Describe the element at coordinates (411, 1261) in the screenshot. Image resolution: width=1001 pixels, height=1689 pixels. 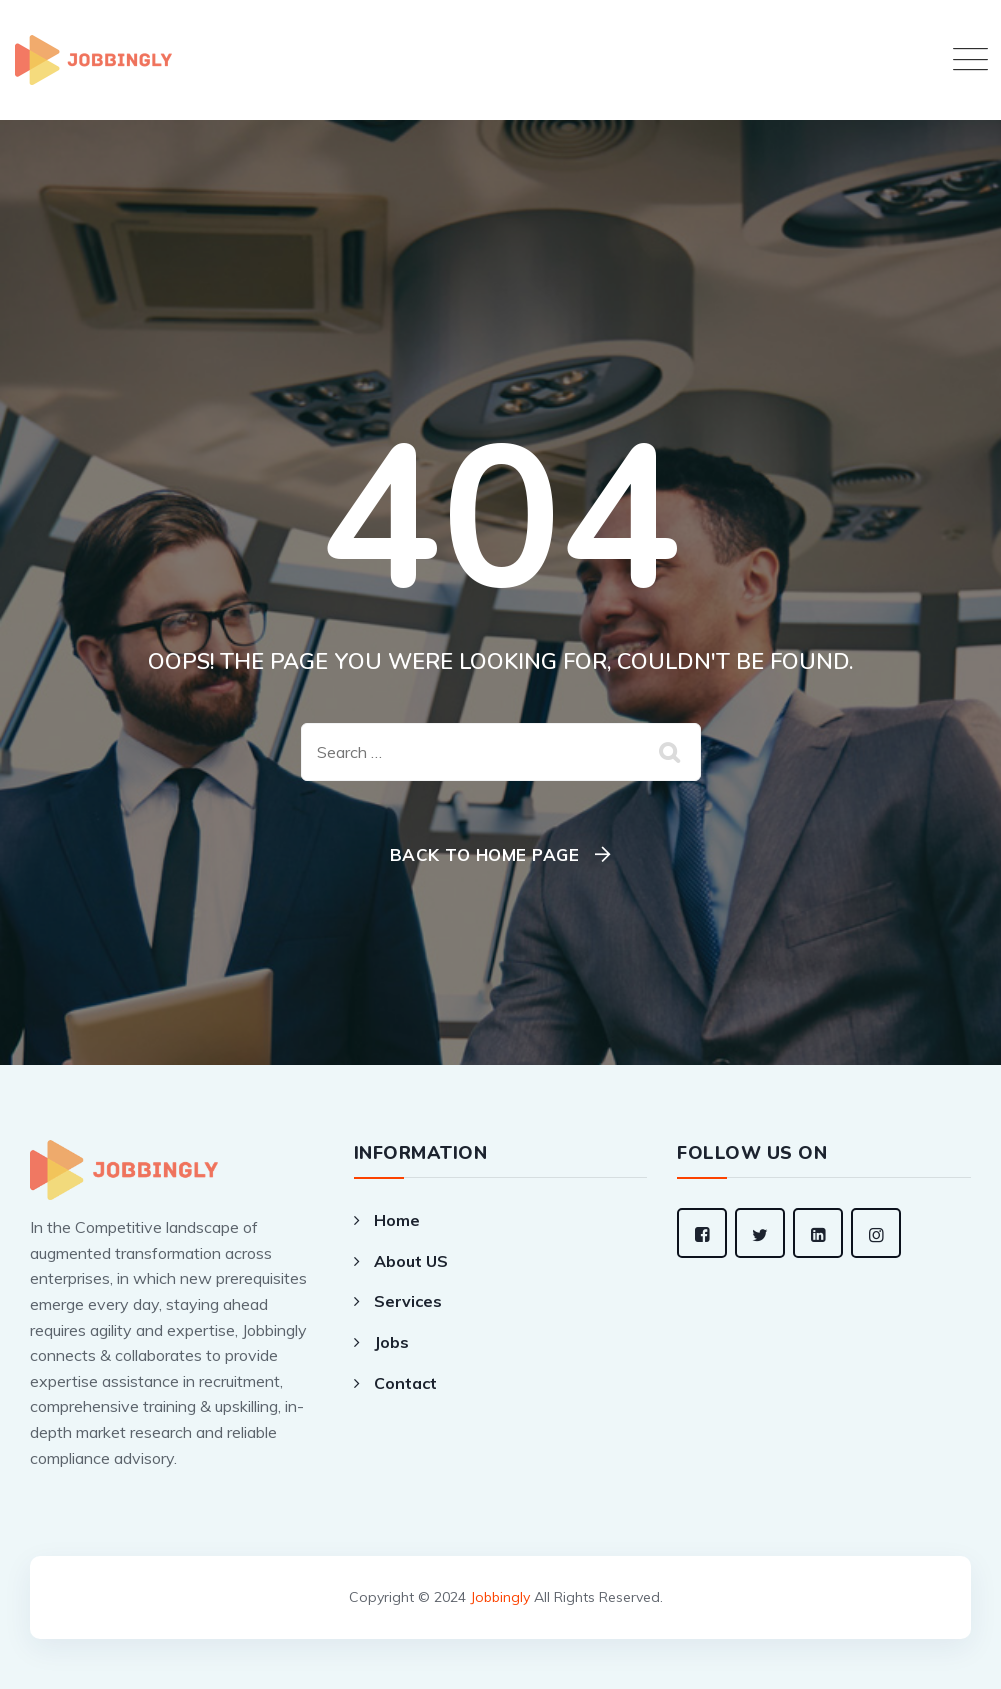
I see `About US` at that location.